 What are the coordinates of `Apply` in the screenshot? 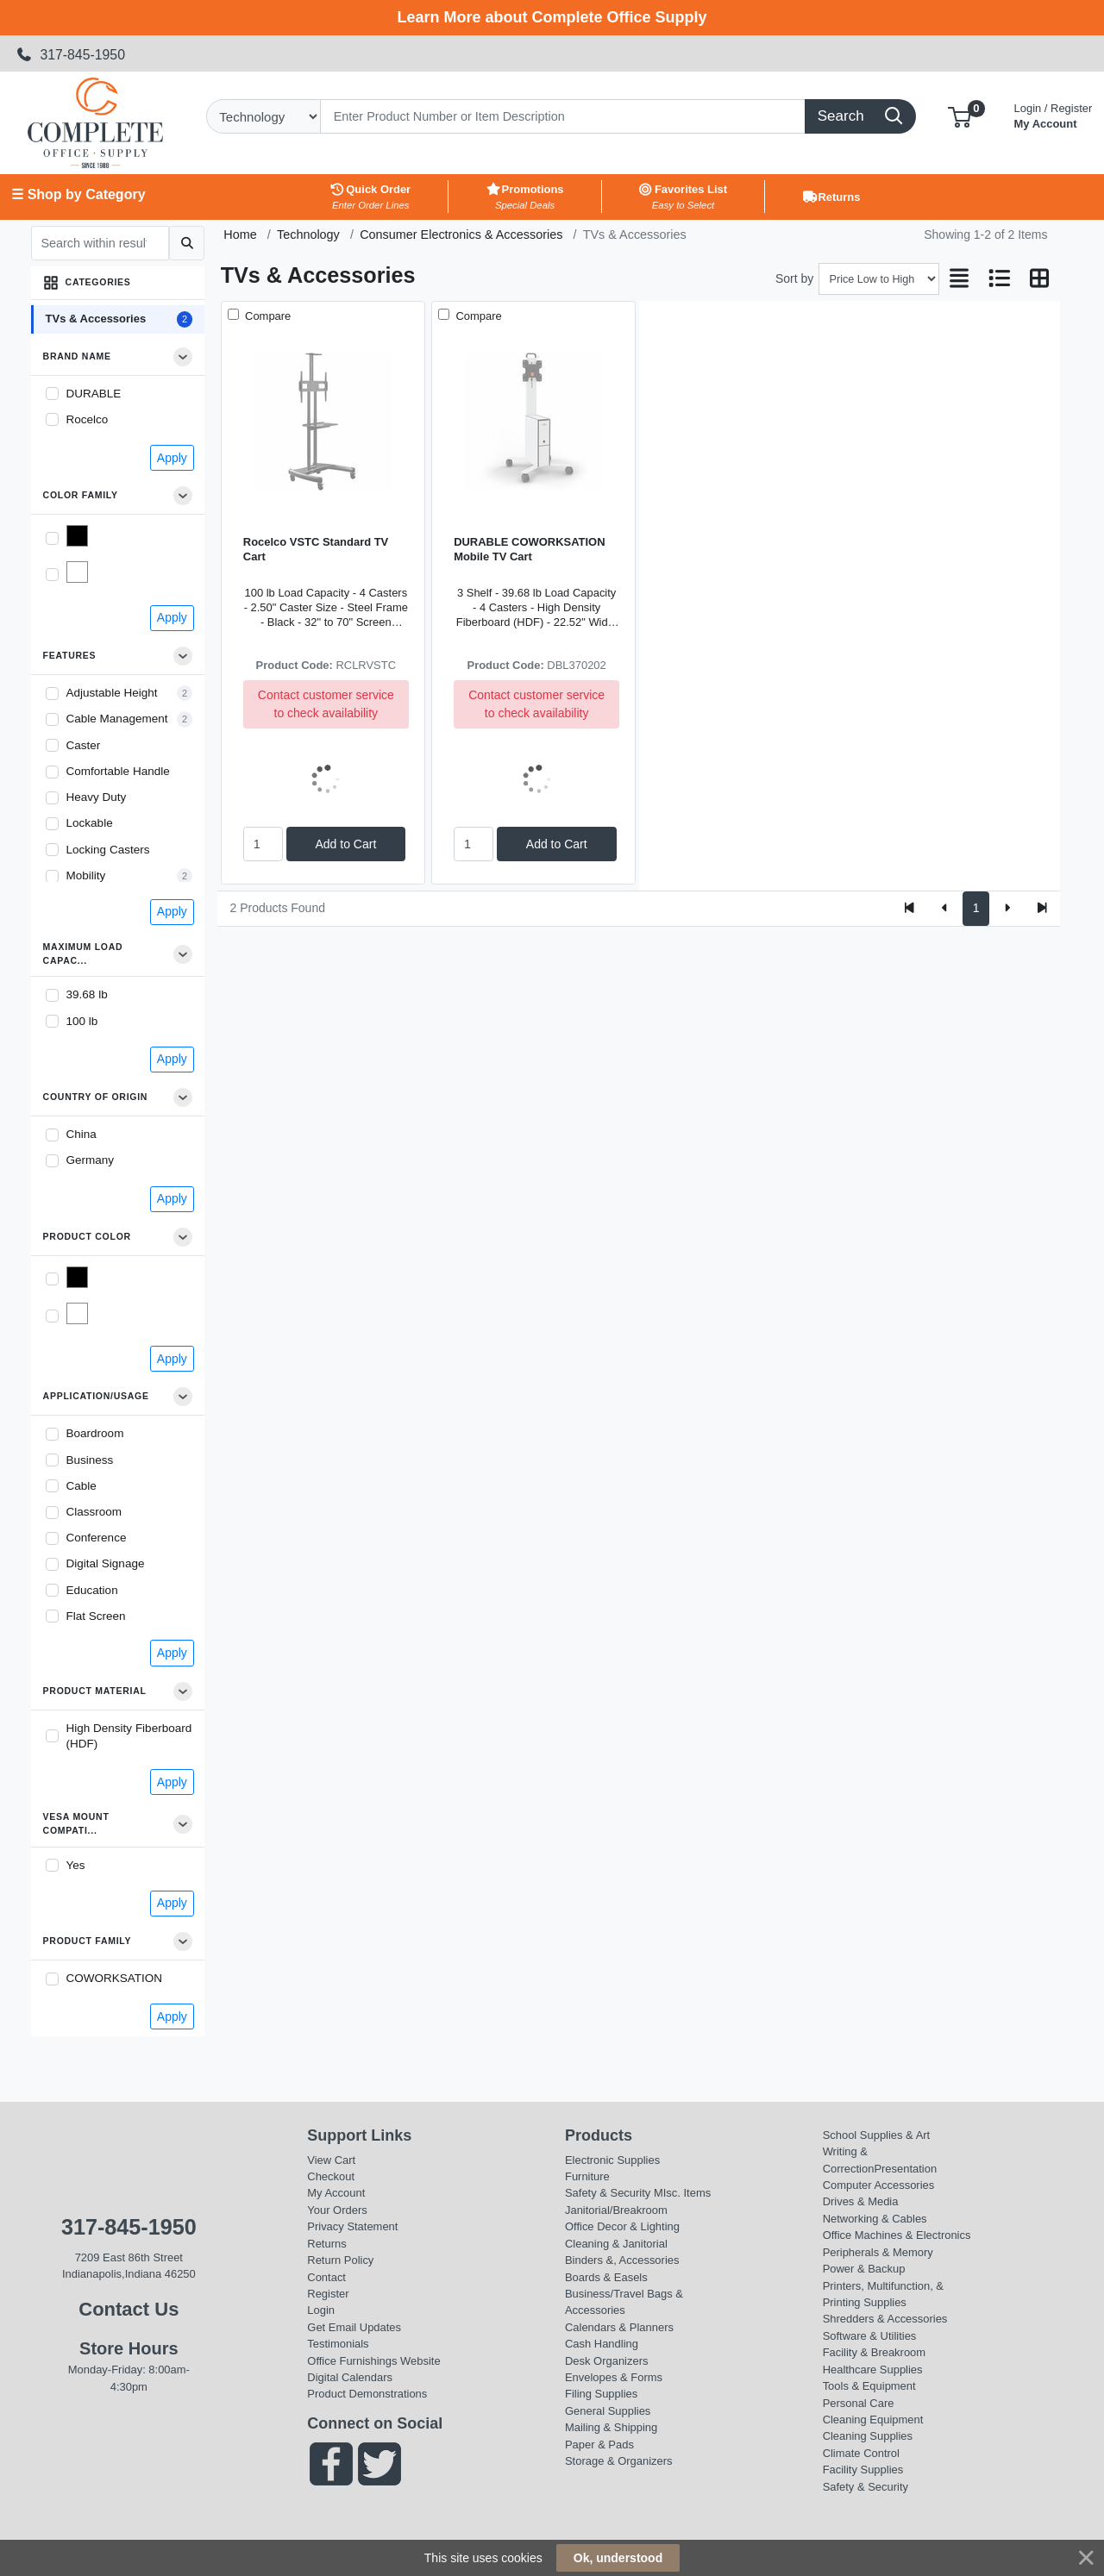 It's located at (172, 458).